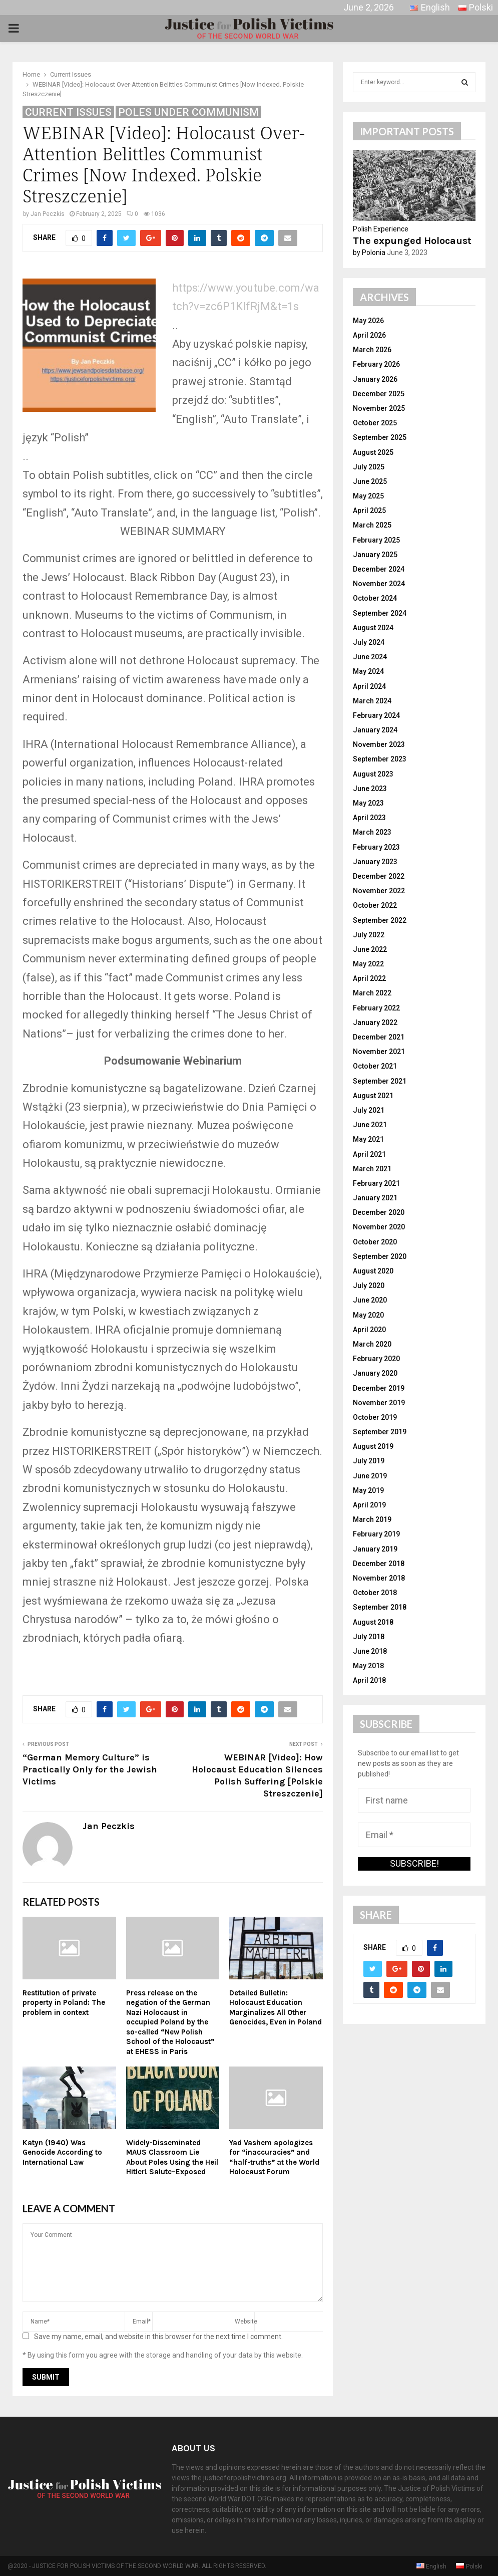  Describe the element at coordinates (370, 1300) in the screenshot. I see `June 2020` at that location.